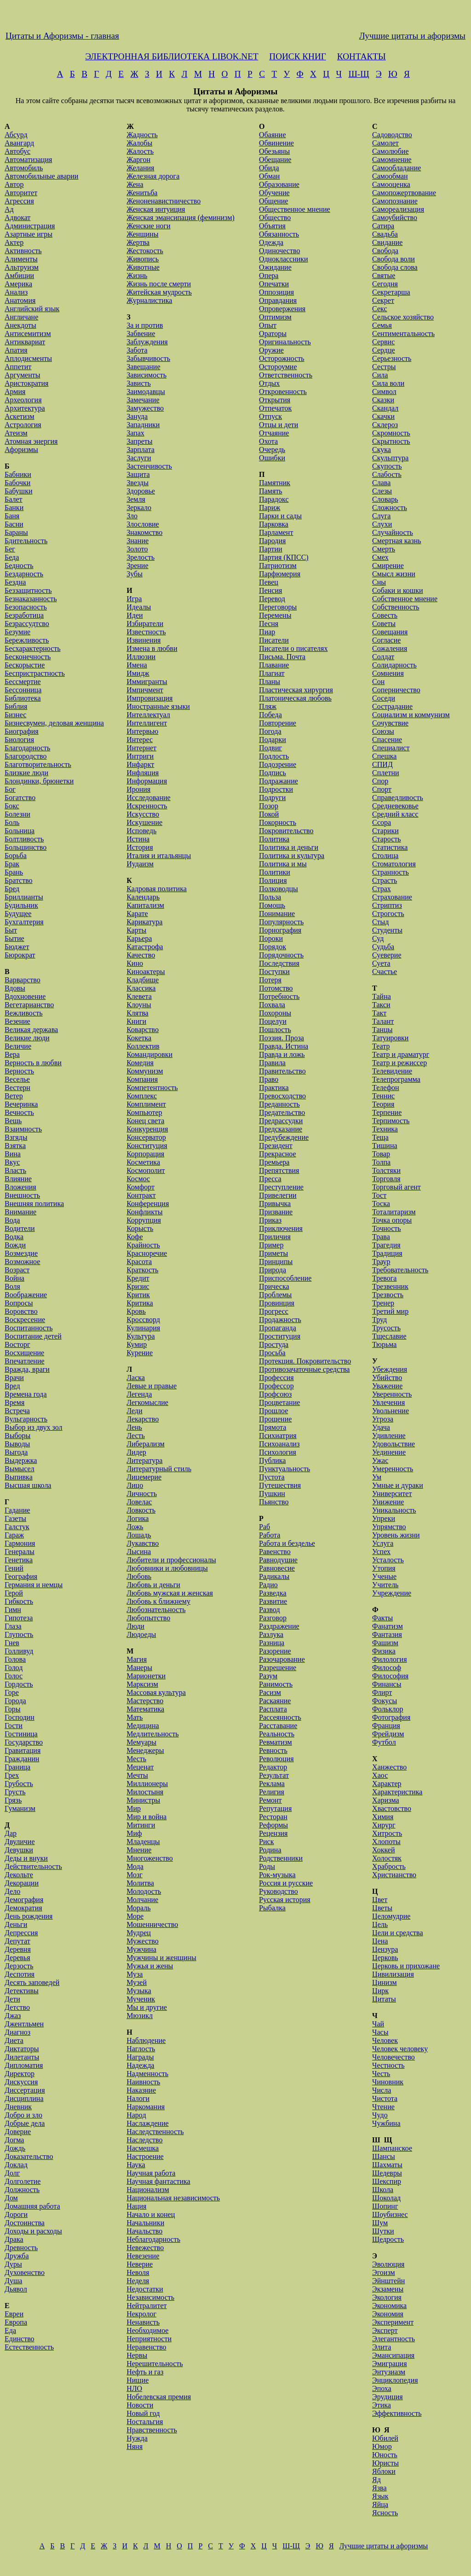 The image size is (471, 2576). I want to click on Завещание, so click(143, 367).